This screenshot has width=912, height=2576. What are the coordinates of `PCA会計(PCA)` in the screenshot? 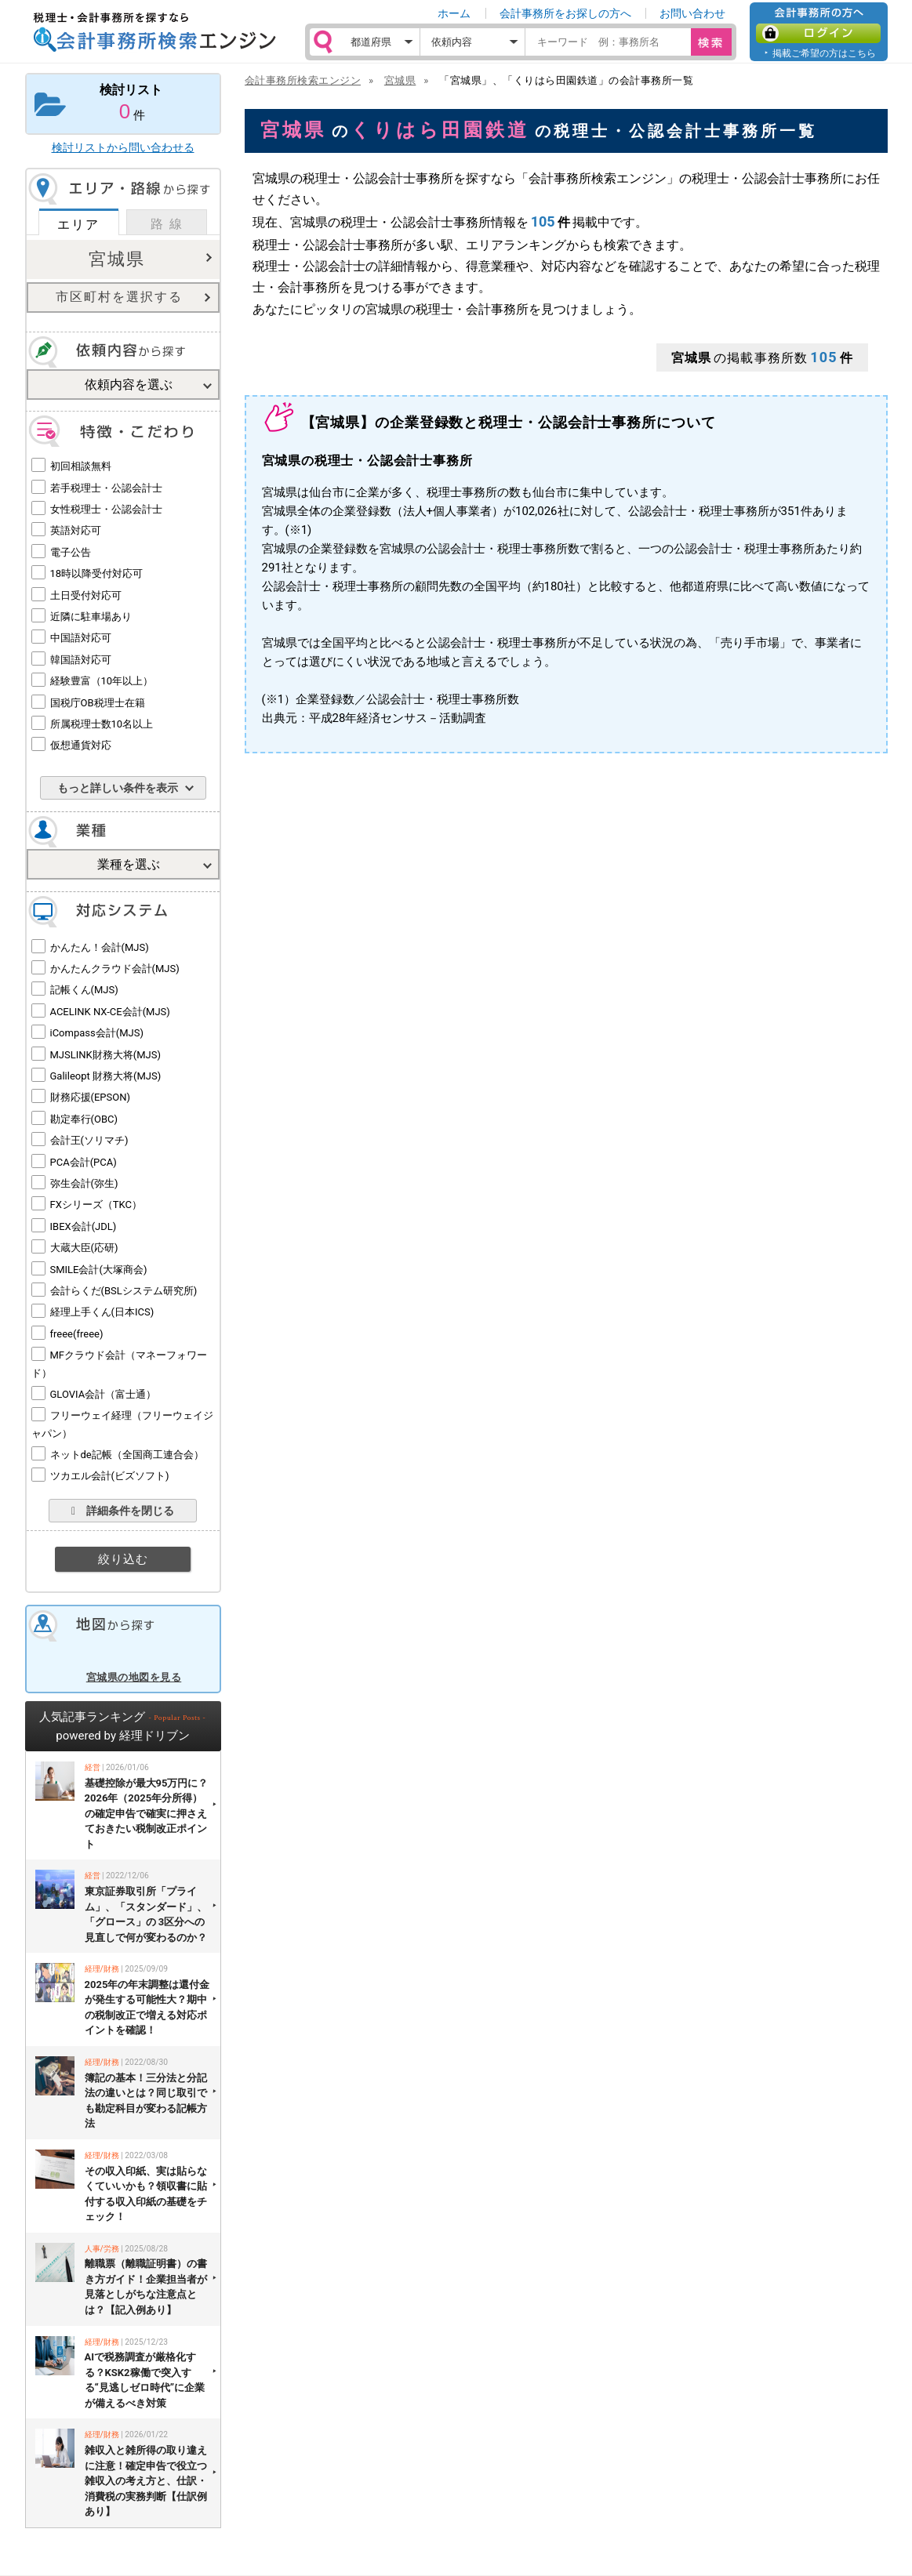 It's located at (83, 1162).